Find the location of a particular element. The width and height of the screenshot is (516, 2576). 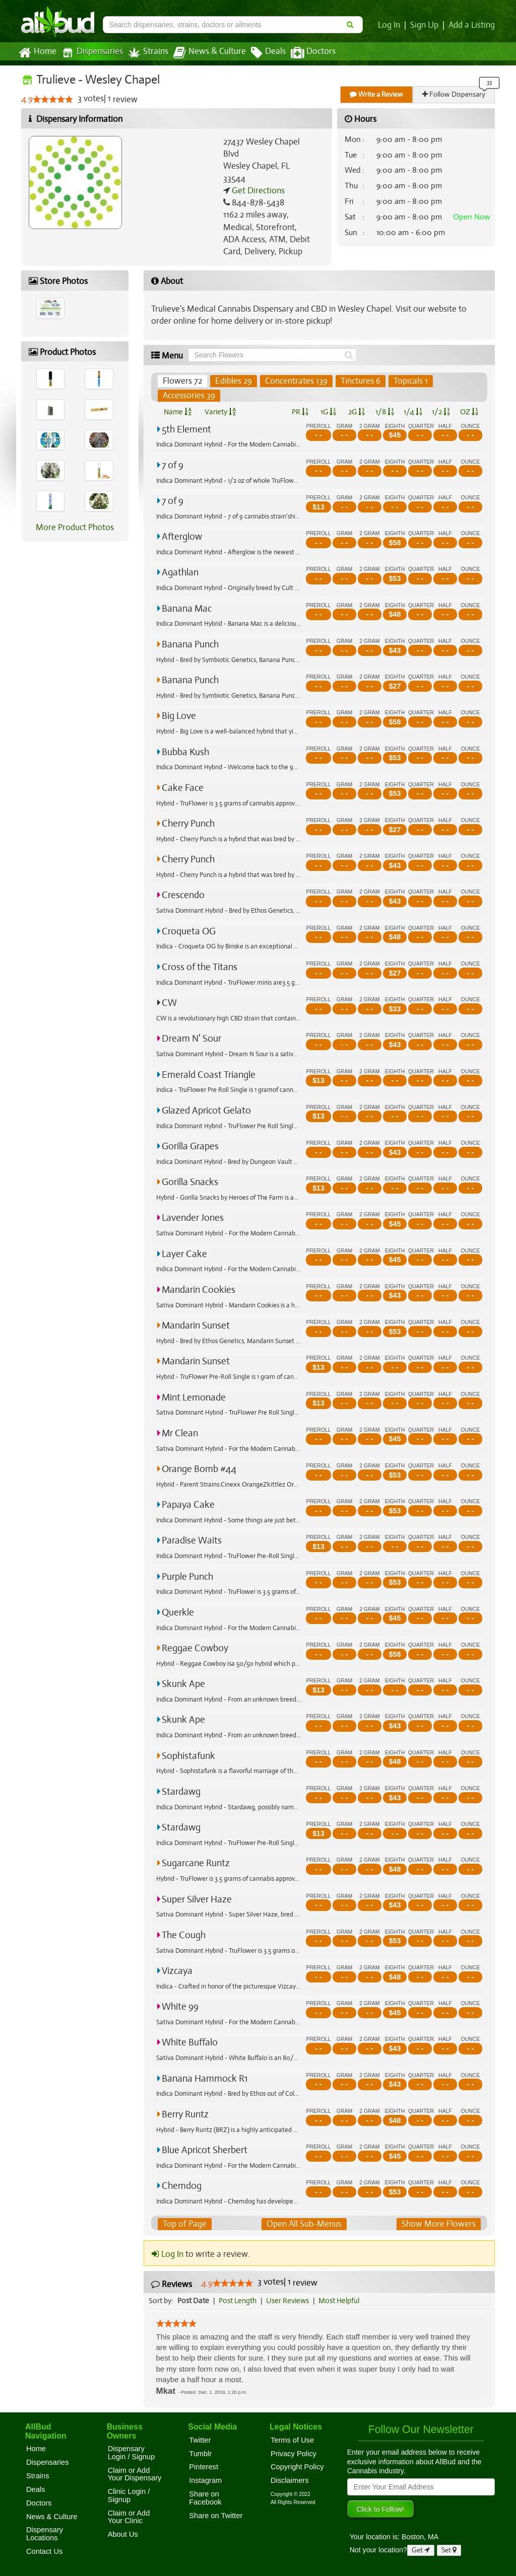

Share on Facebook is located at coordinates (205, 2498).